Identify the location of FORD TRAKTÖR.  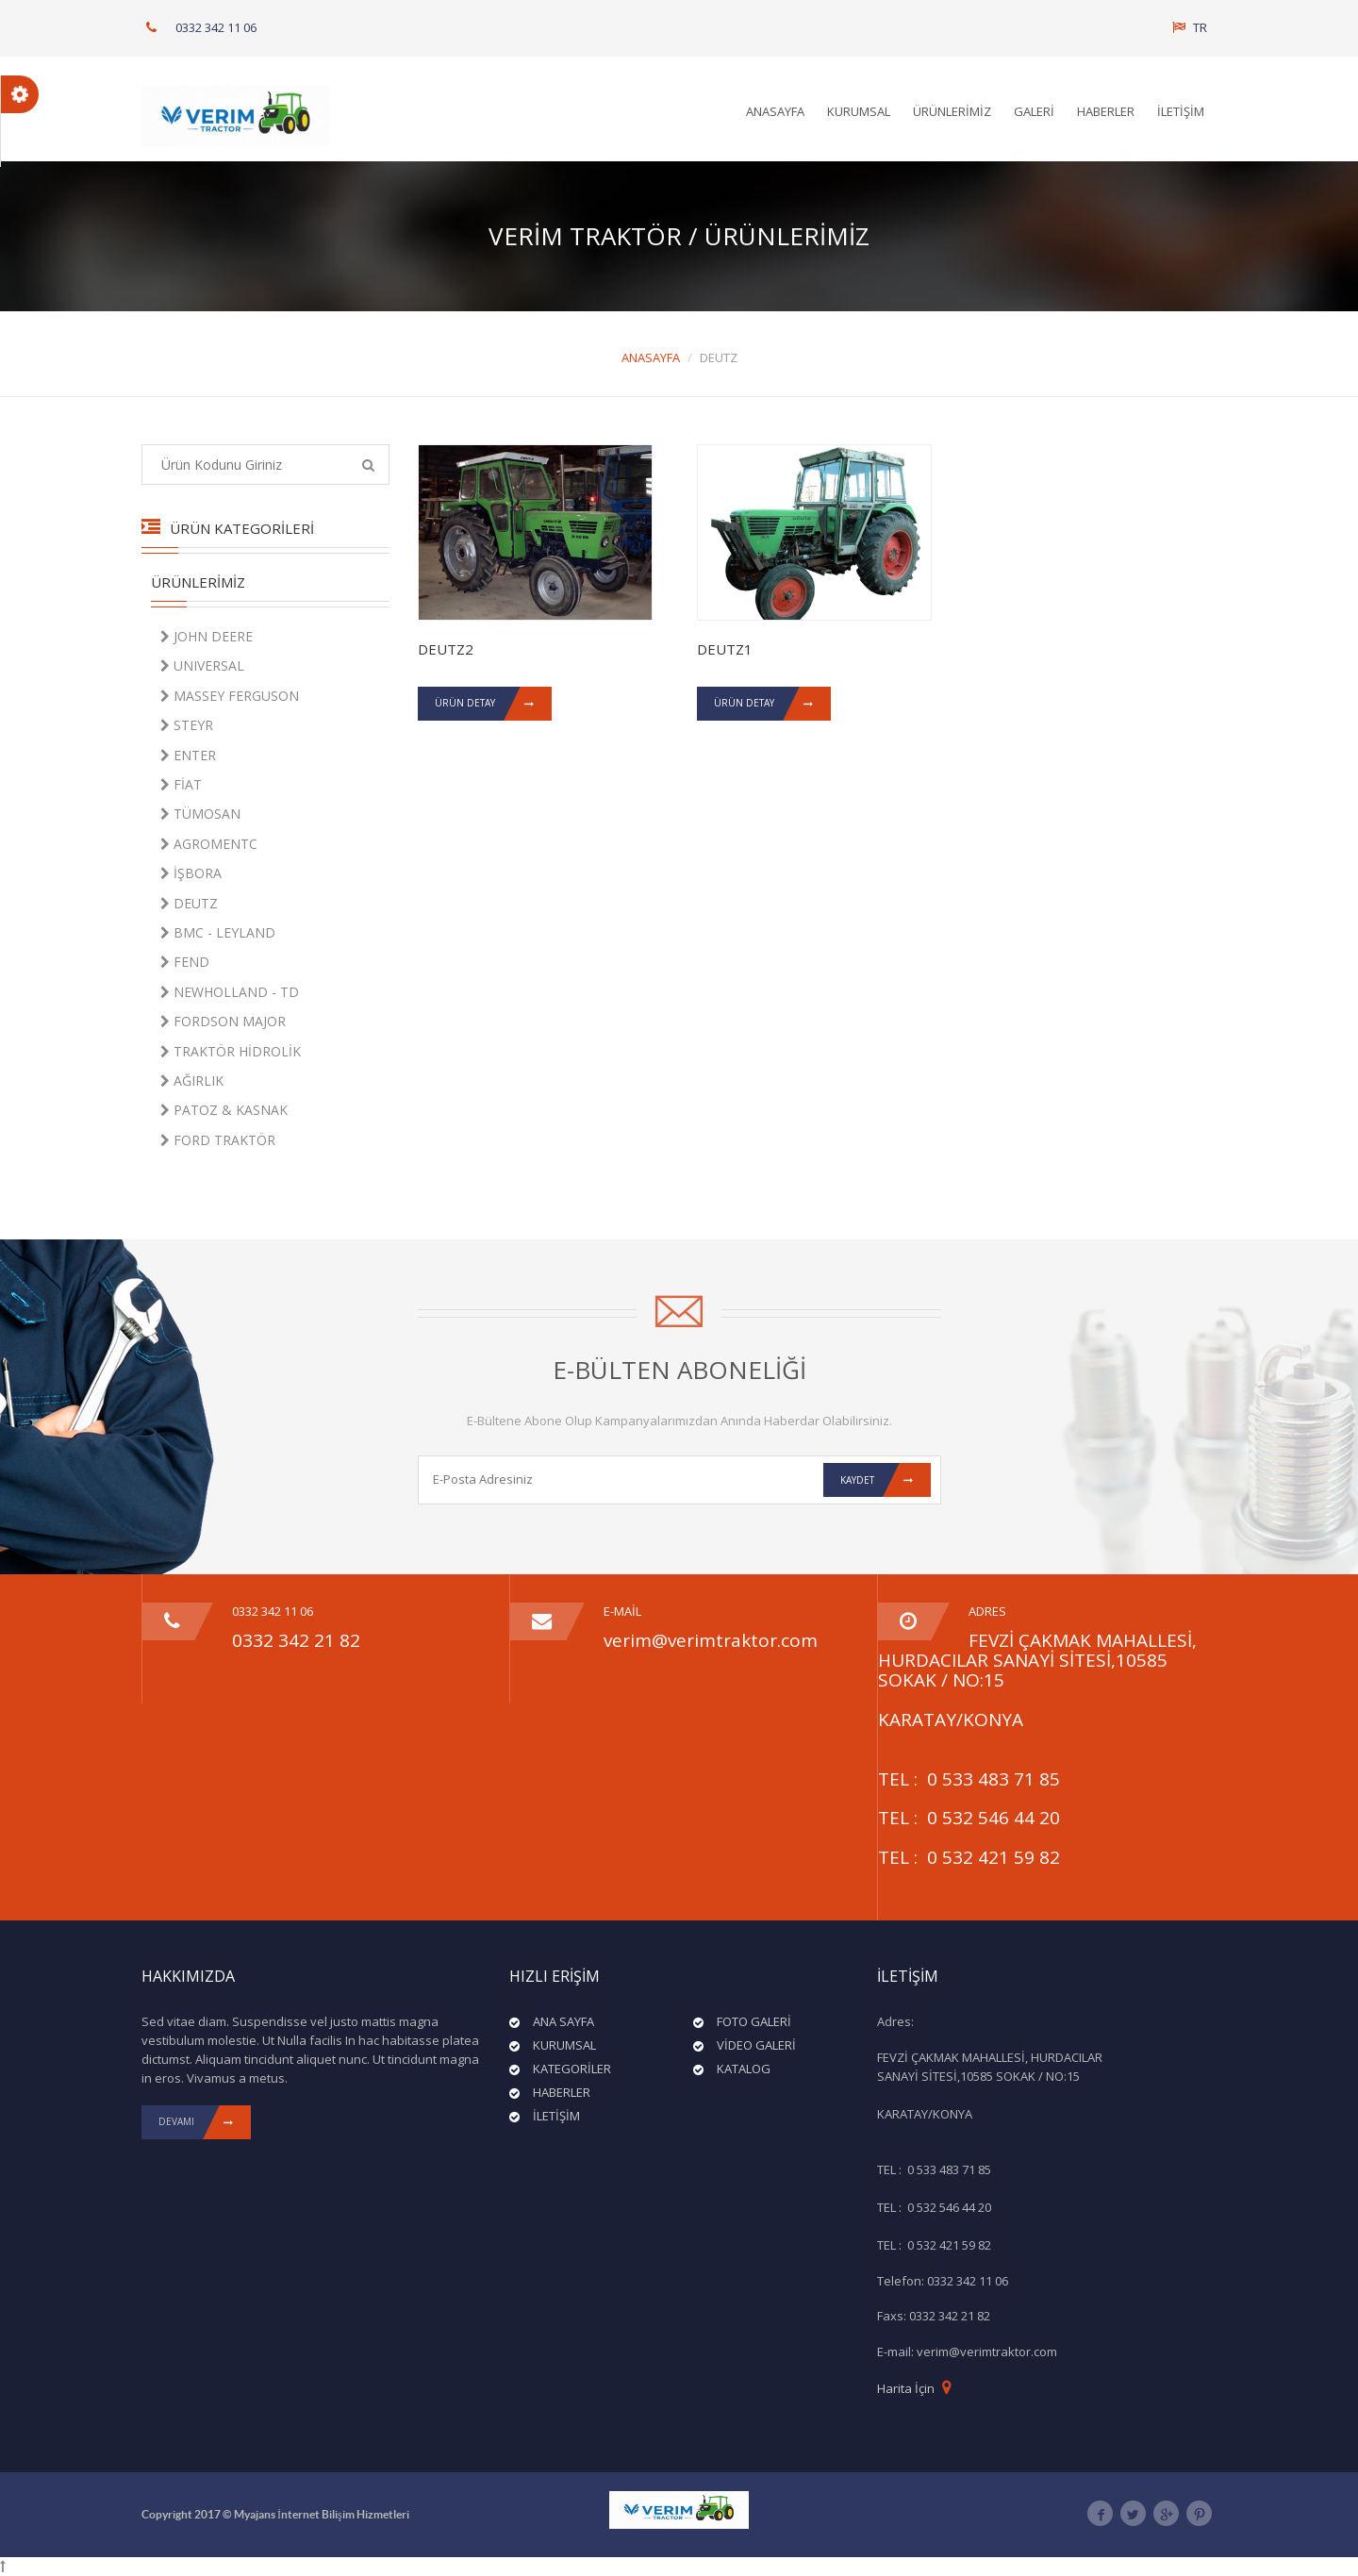
(216, 1140).